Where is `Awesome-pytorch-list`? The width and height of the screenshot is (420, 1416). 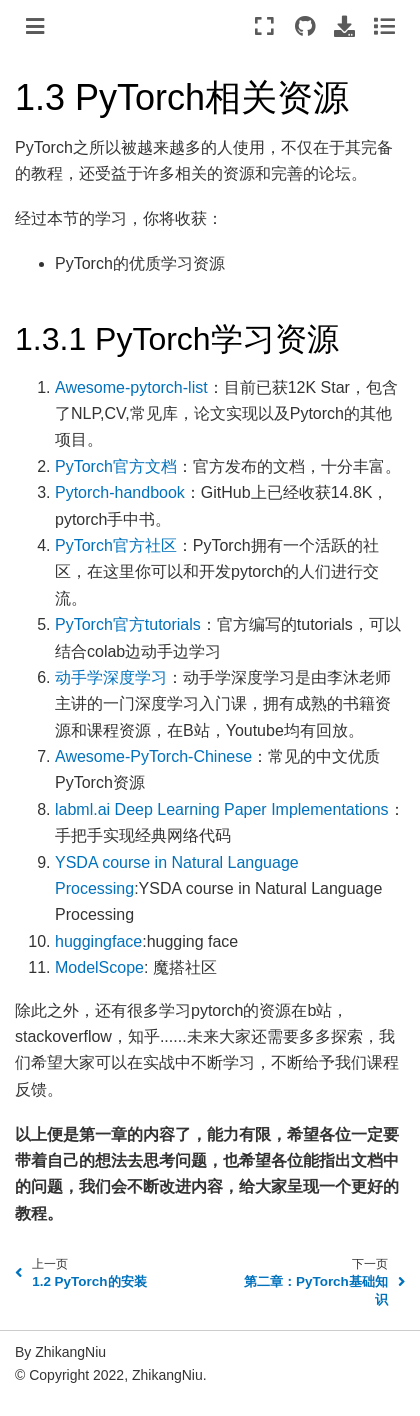
Awesome-pytorch-list is located at coordinates (131, 387).